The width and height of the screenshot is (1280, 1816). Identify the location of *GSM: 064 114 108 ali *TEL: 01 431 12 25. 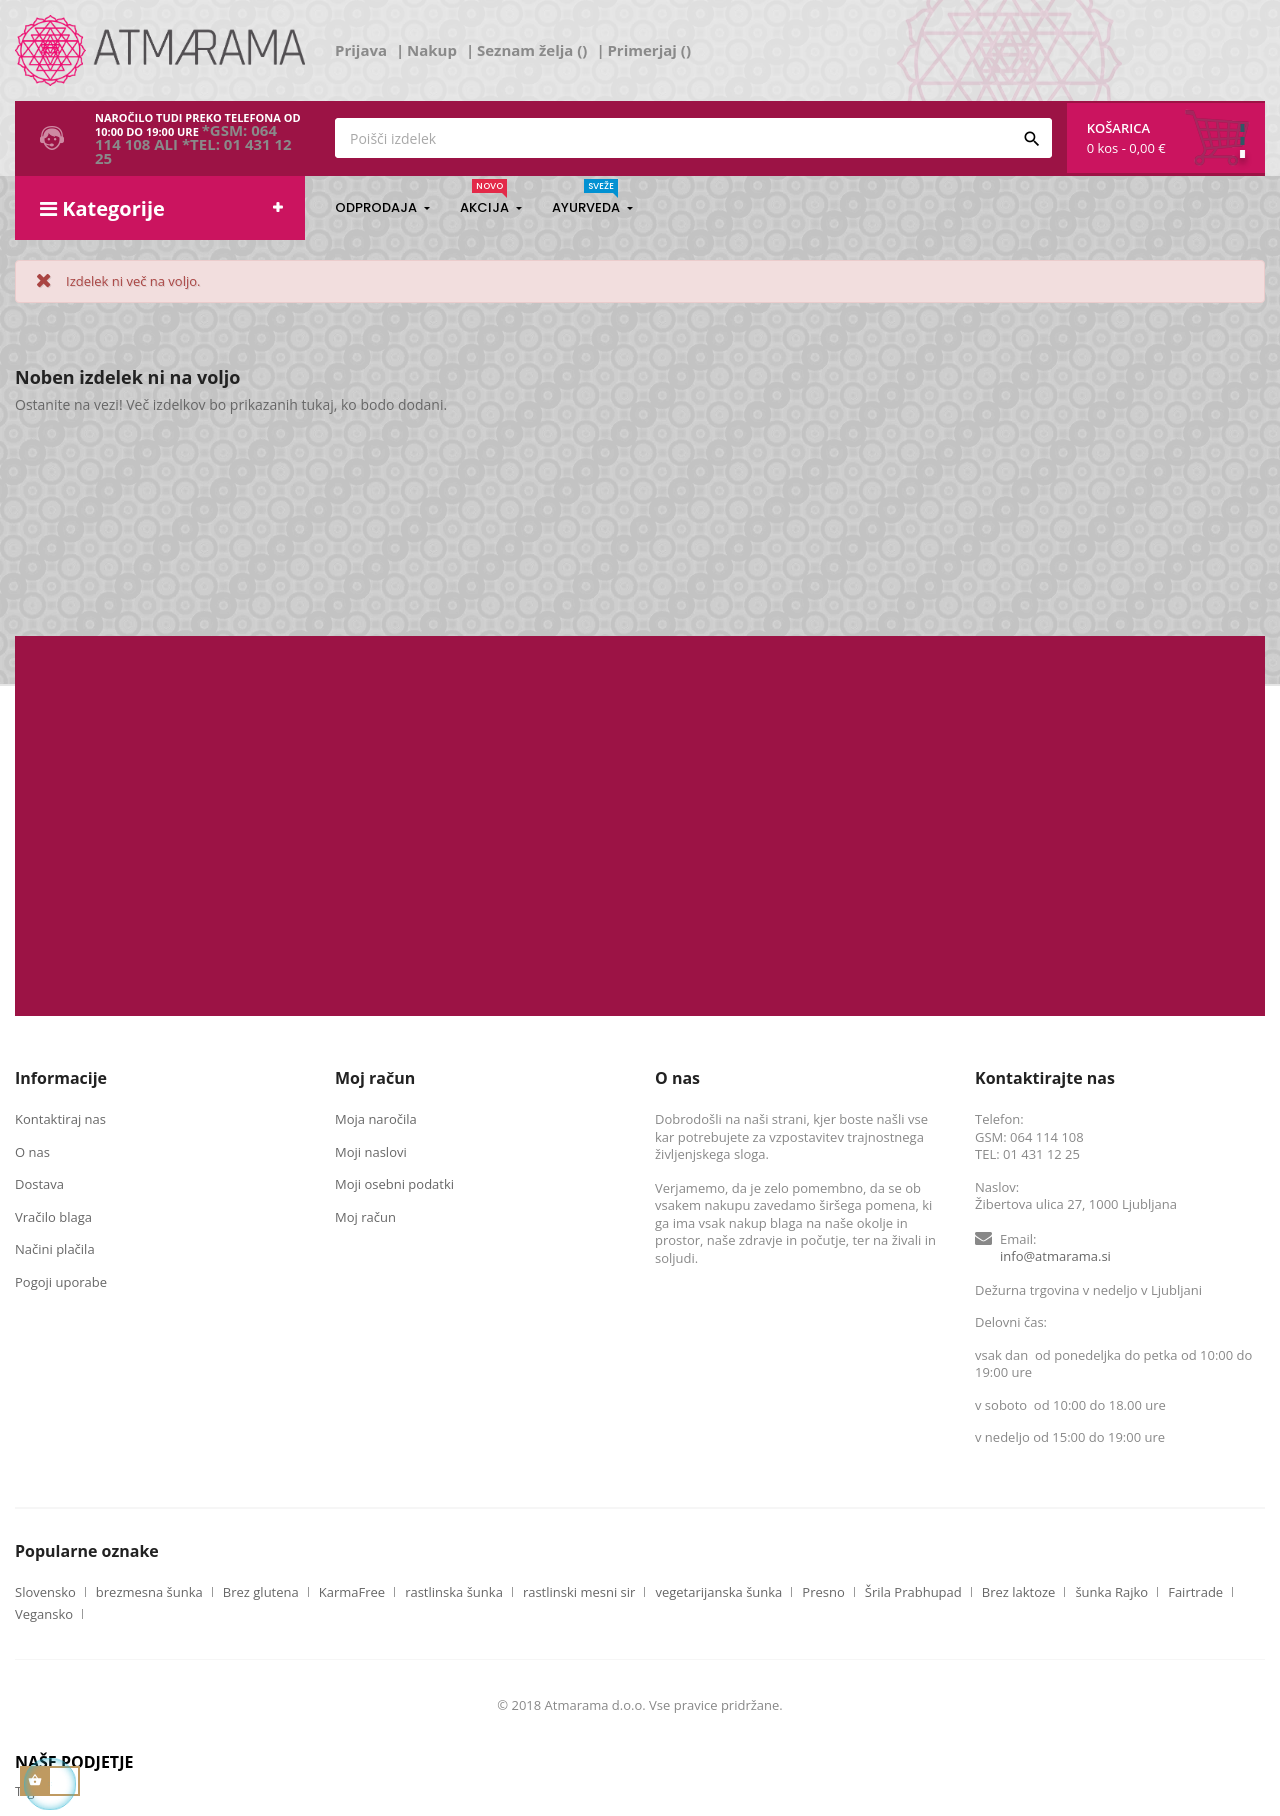
(193, 144).